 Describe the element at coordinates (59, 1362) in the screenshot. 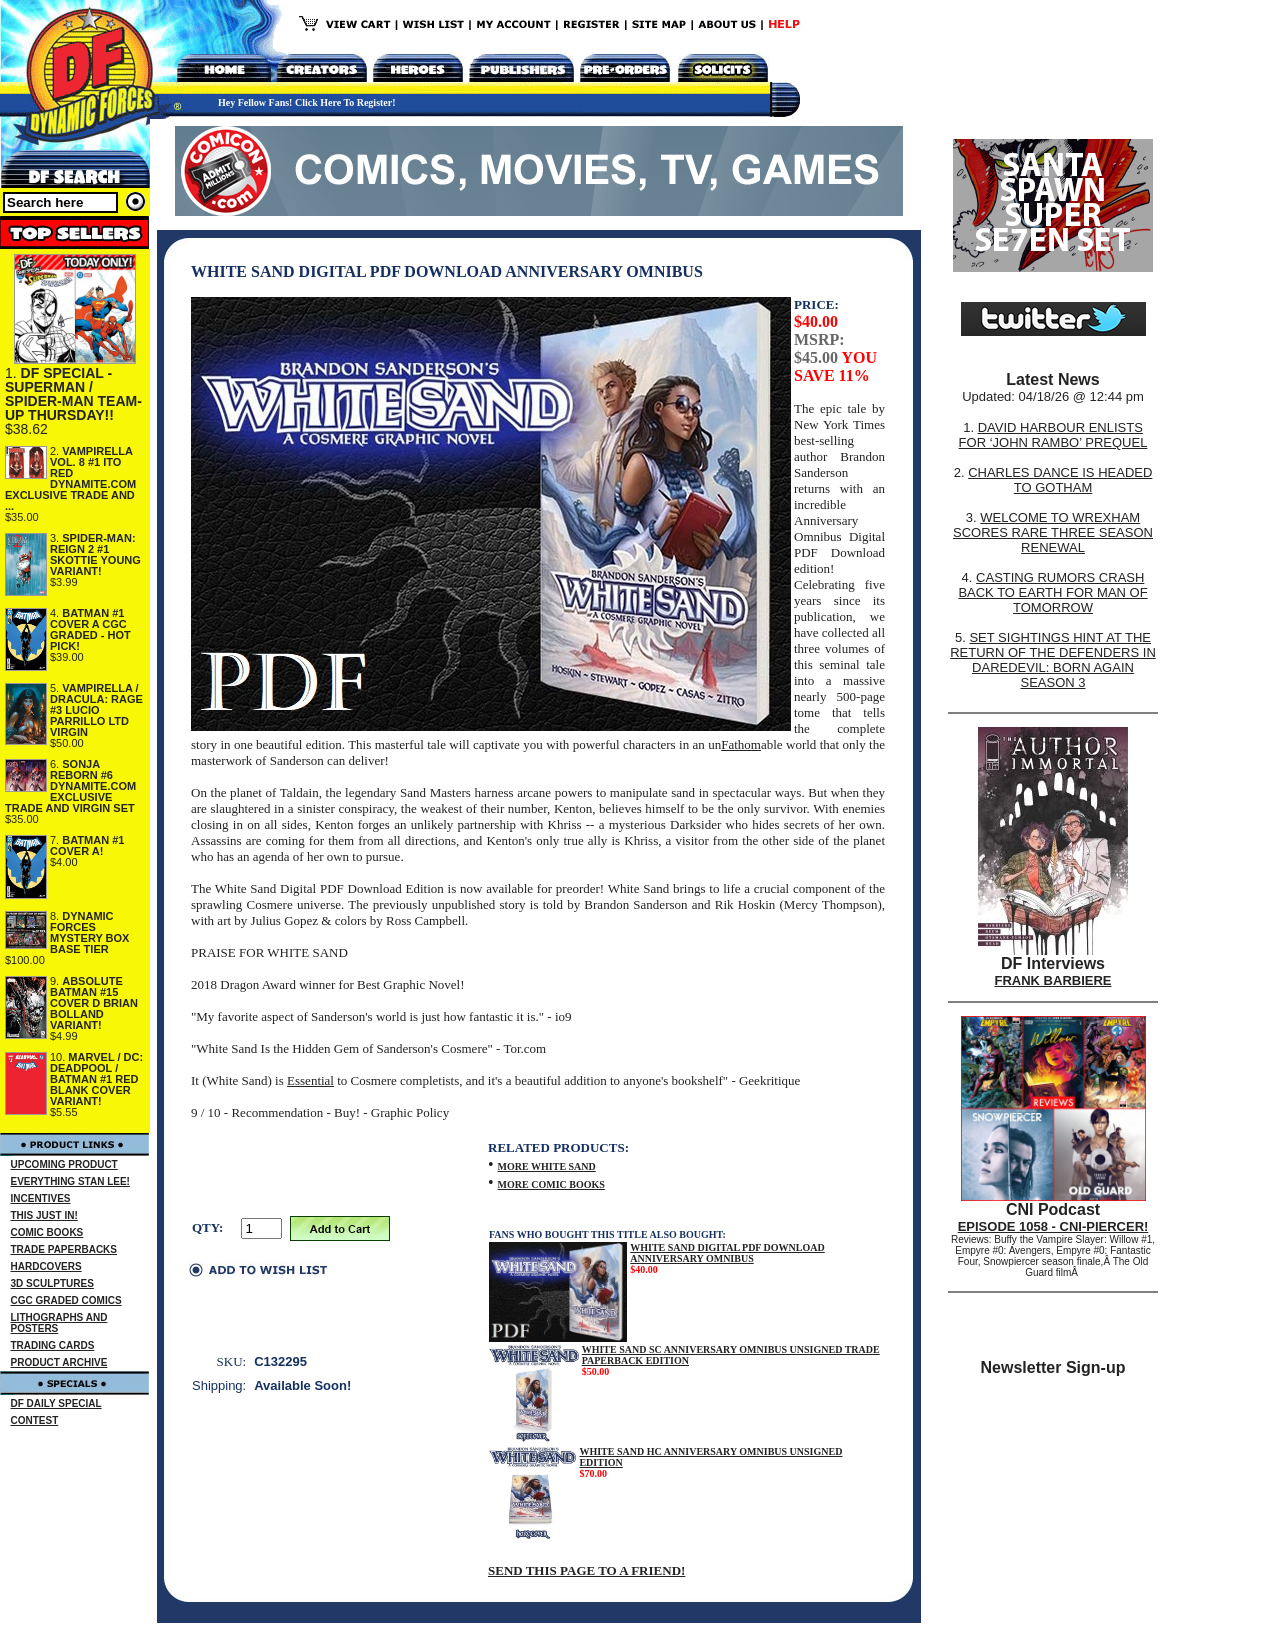

I see `PRODUCT ARCHIVE` at that location.